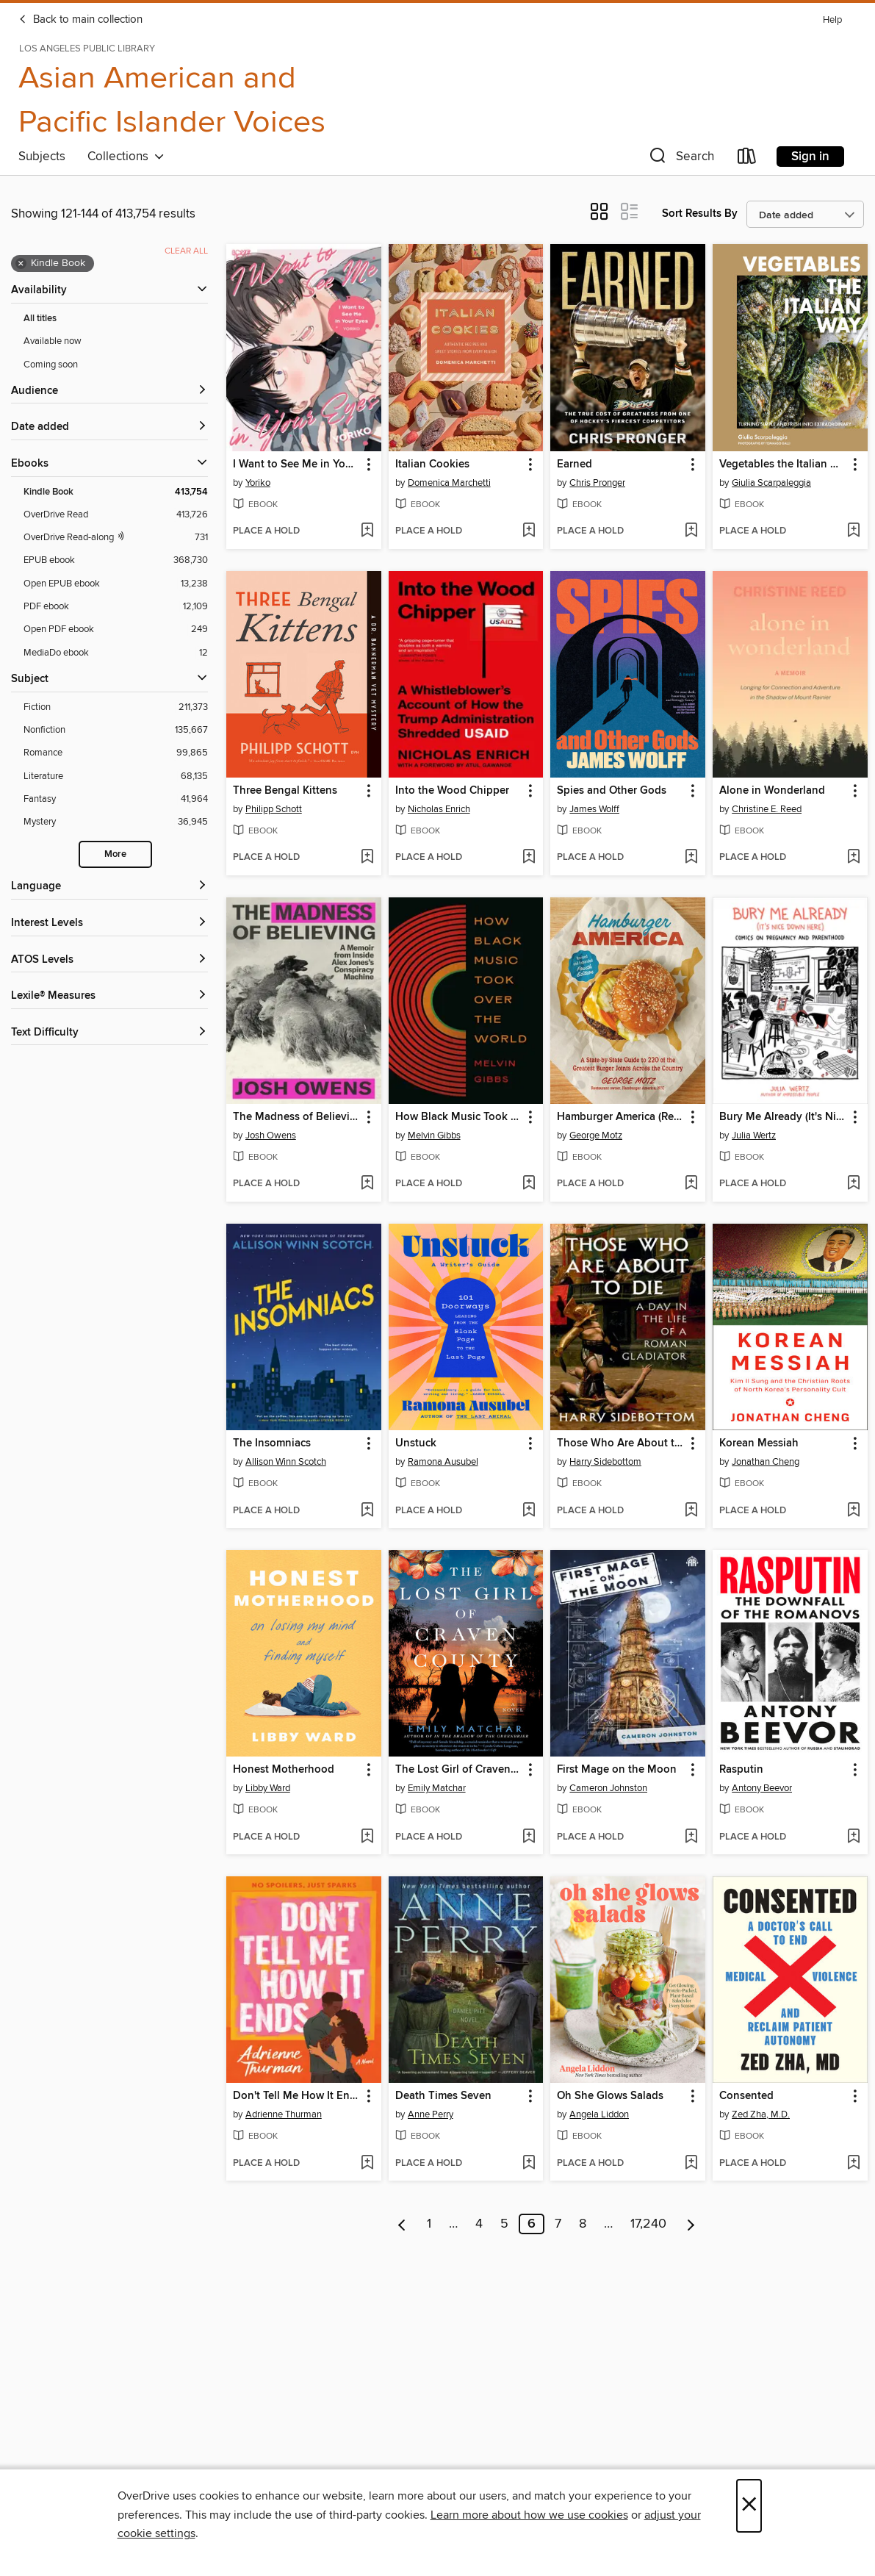 Image resolution: width=875 pixels, height=2576 pixels. I want to click on [Add Vegetables the Italian Way to wish list], so click(853, 531).